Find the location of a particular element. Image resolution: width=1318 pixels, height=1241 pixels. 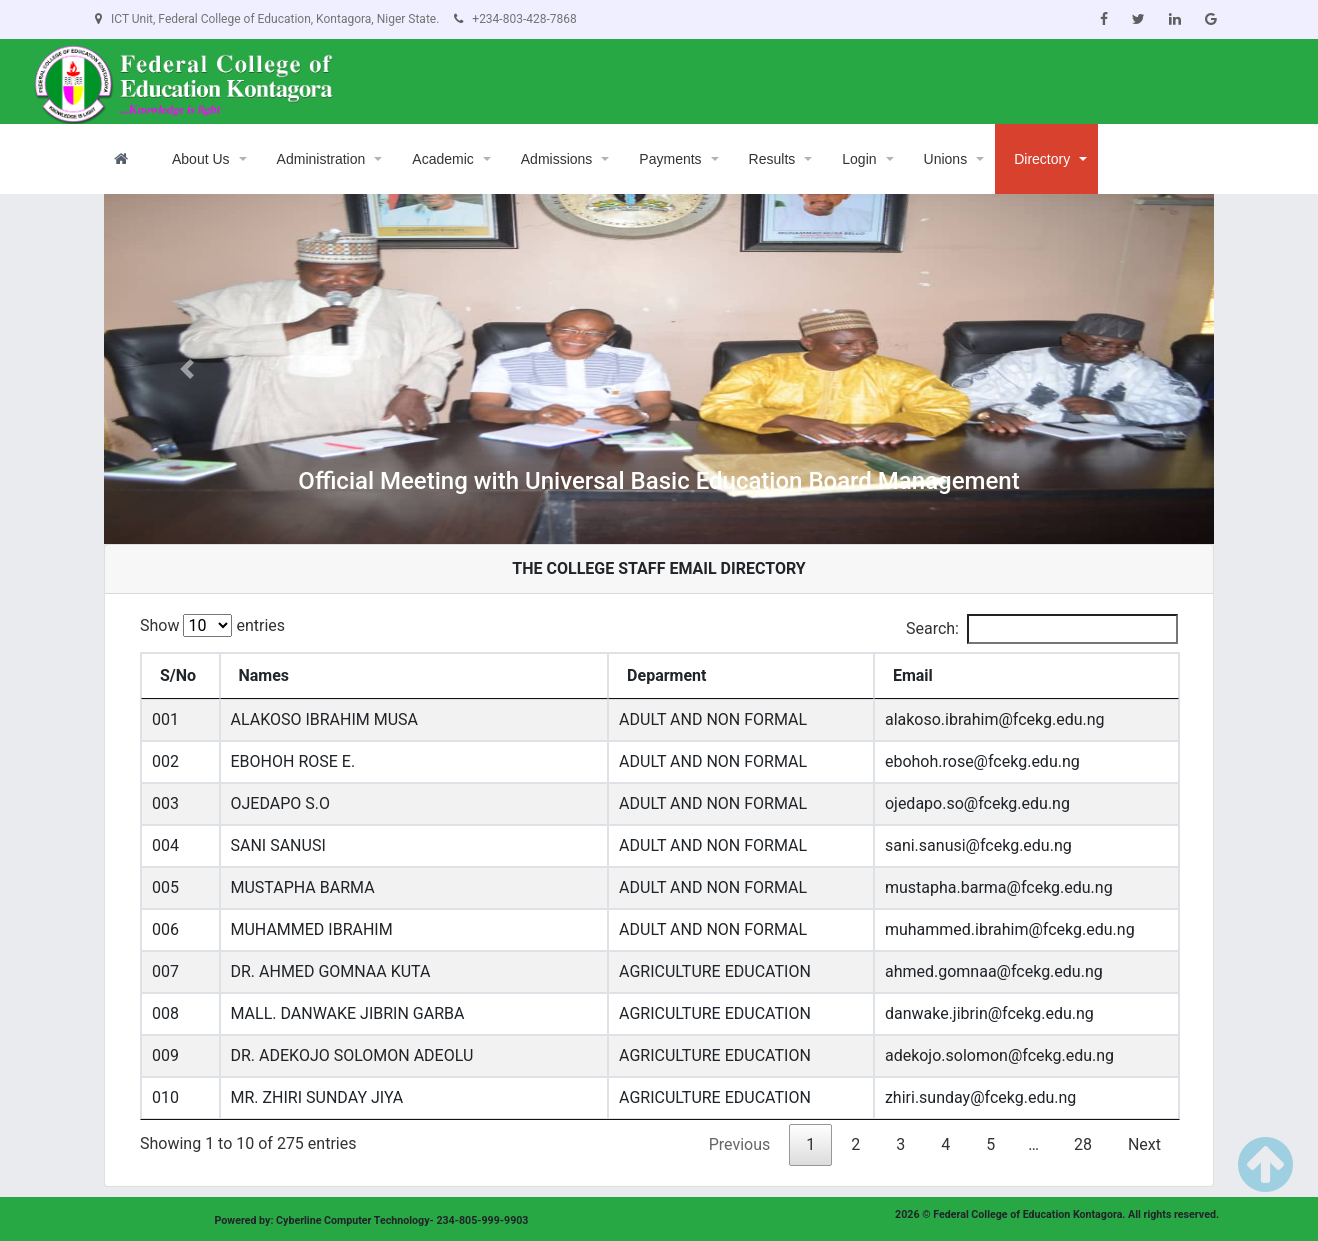

Names [Names: activate to sort column ascending] is located at coordinates (264, 675).